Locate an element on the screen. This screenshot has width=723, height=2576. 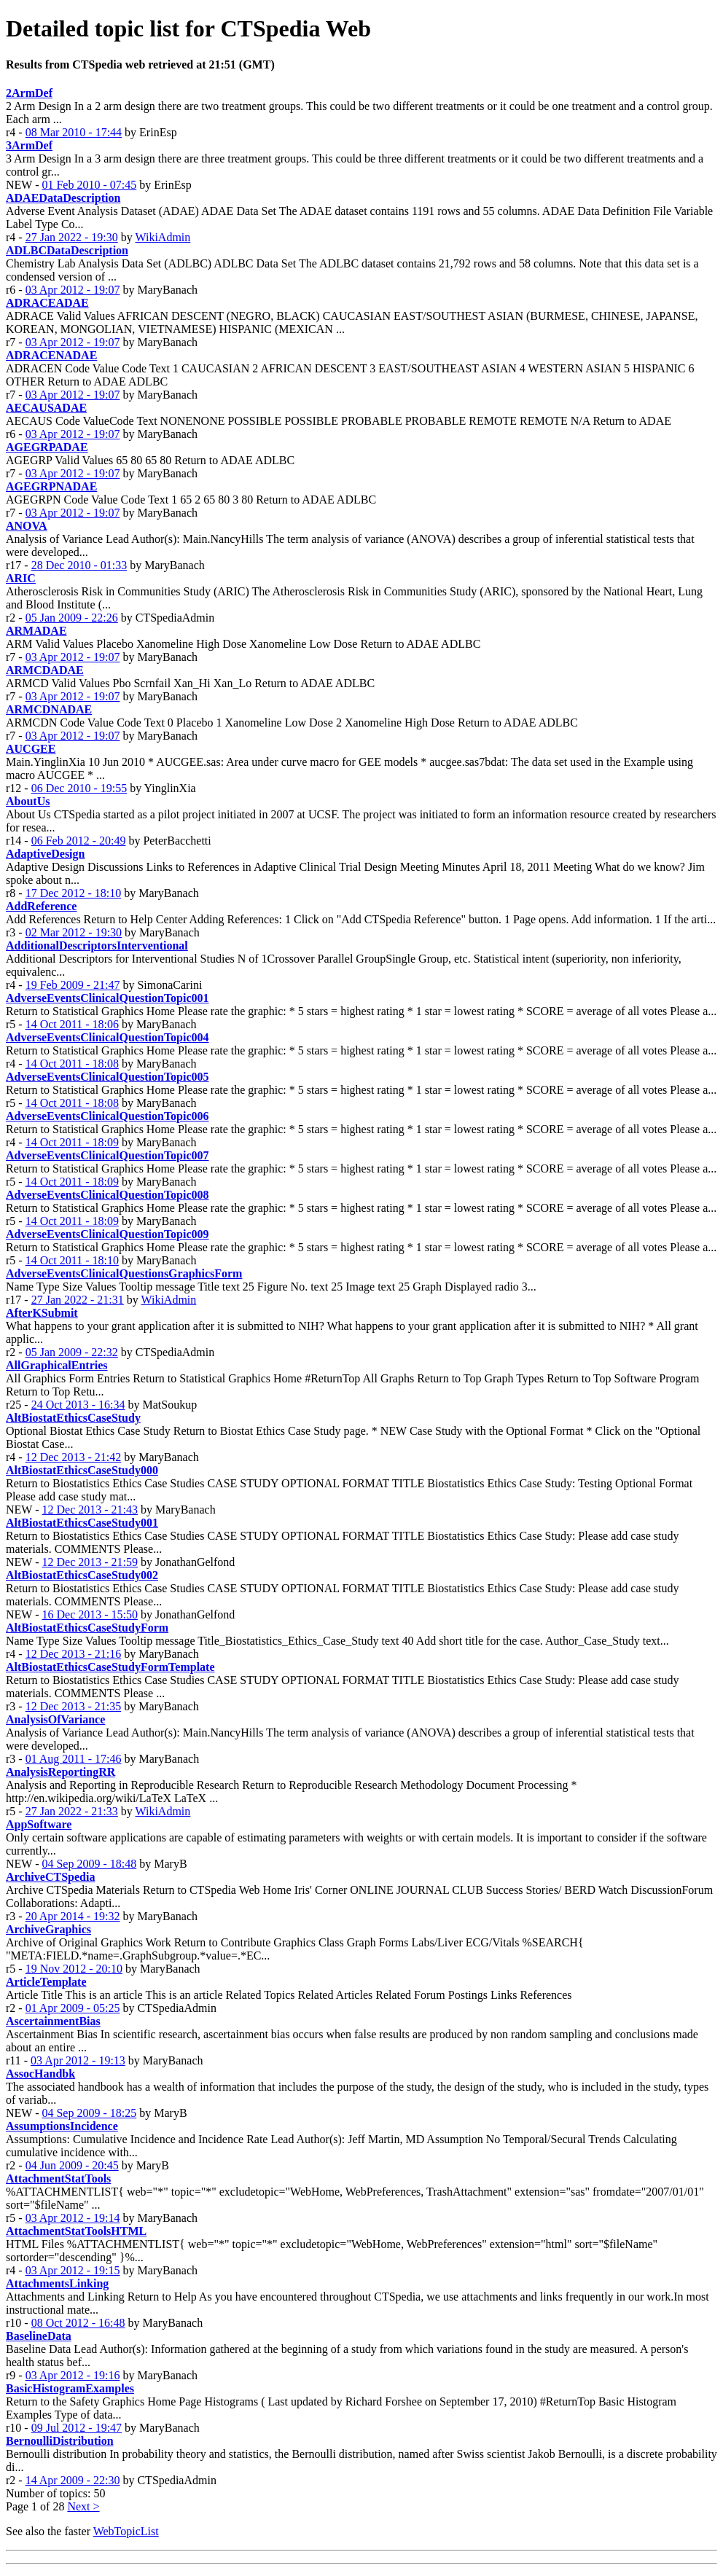
14 Oct 2011 - 18:08 is located at coordinates (72, 1063).